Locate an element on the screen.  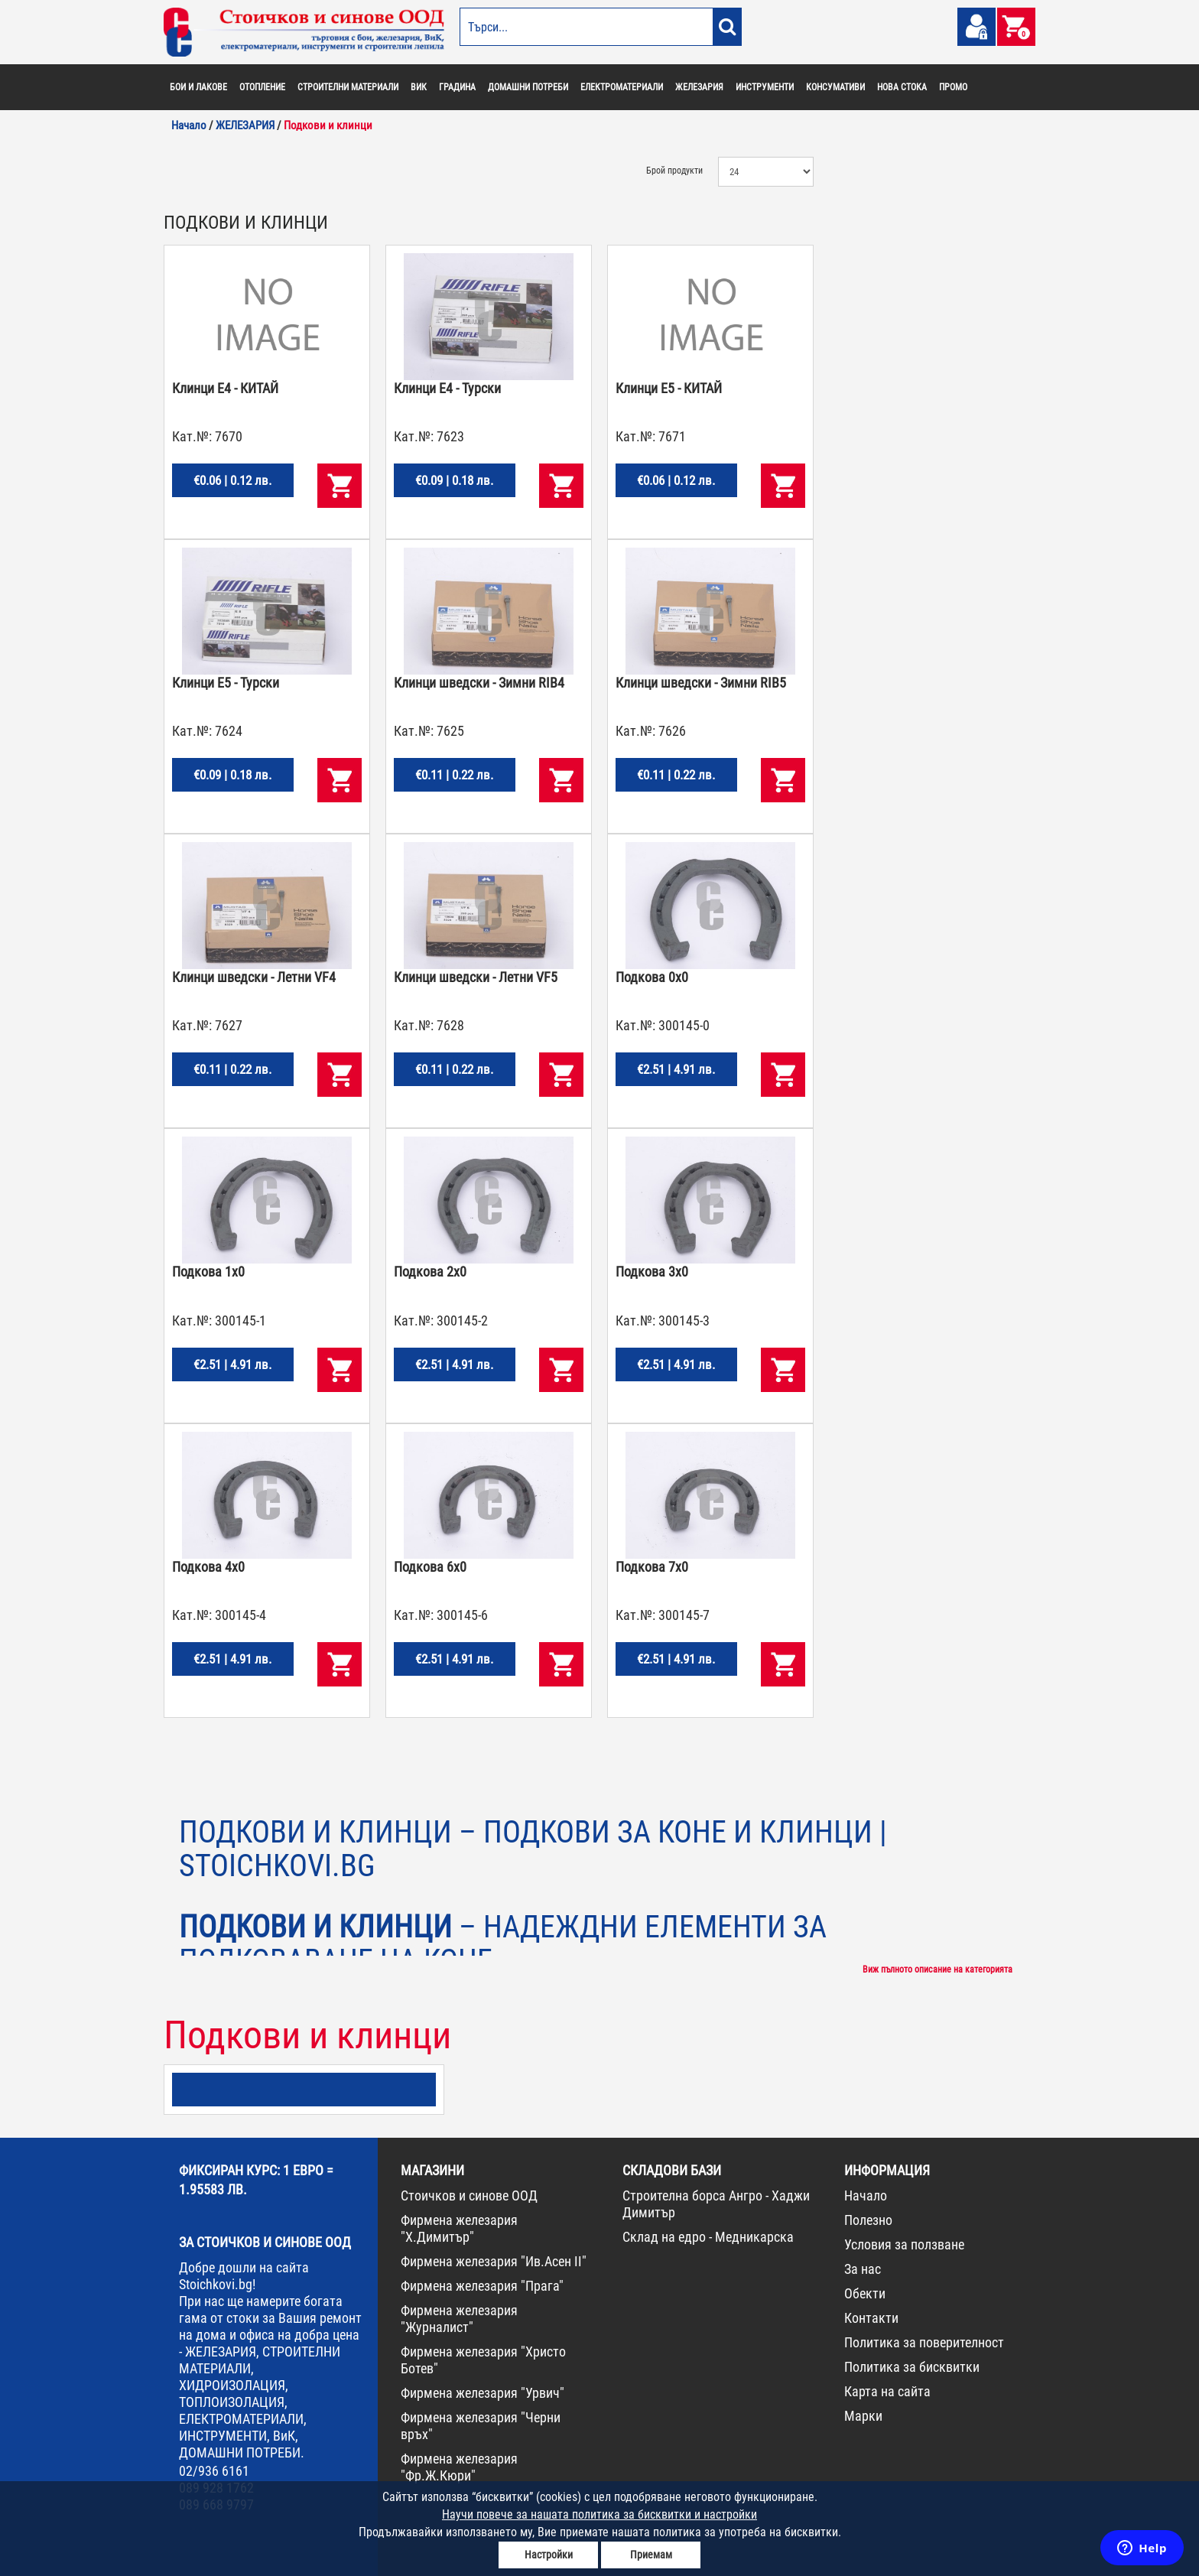
Научи повече за нашата политика за бисквитки и настройки is located at coordinates (599, 2514).